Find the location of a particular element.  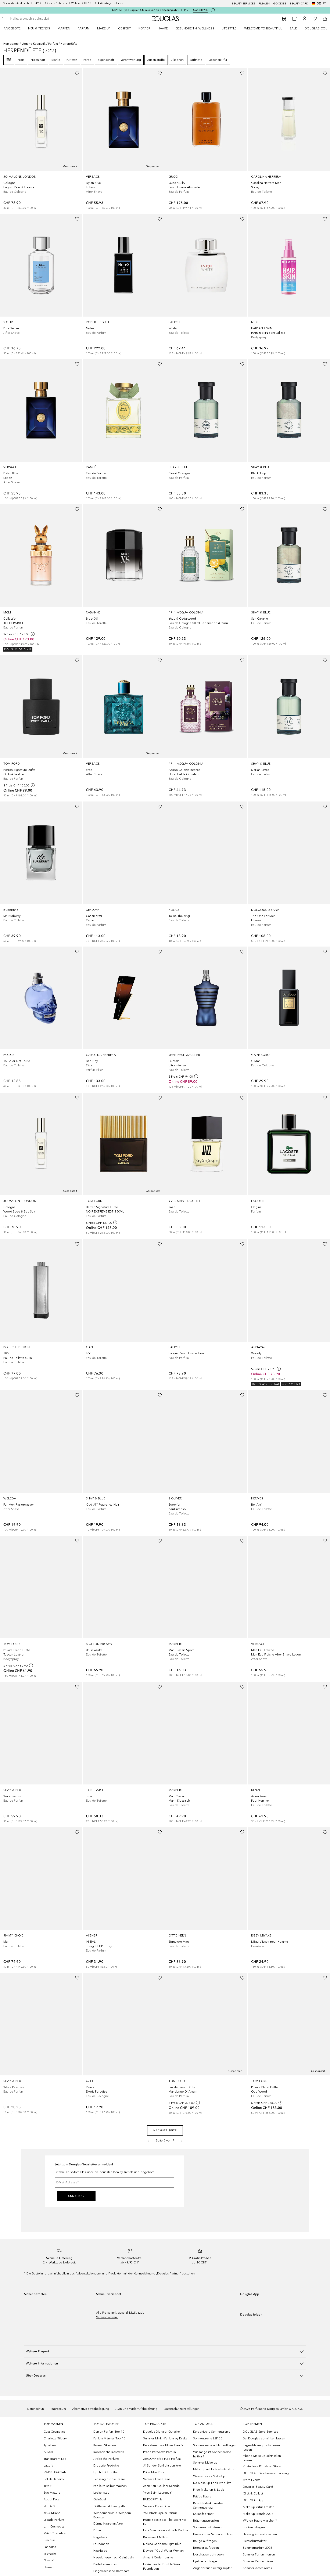

Primer is located at coordinates (97, 2530).